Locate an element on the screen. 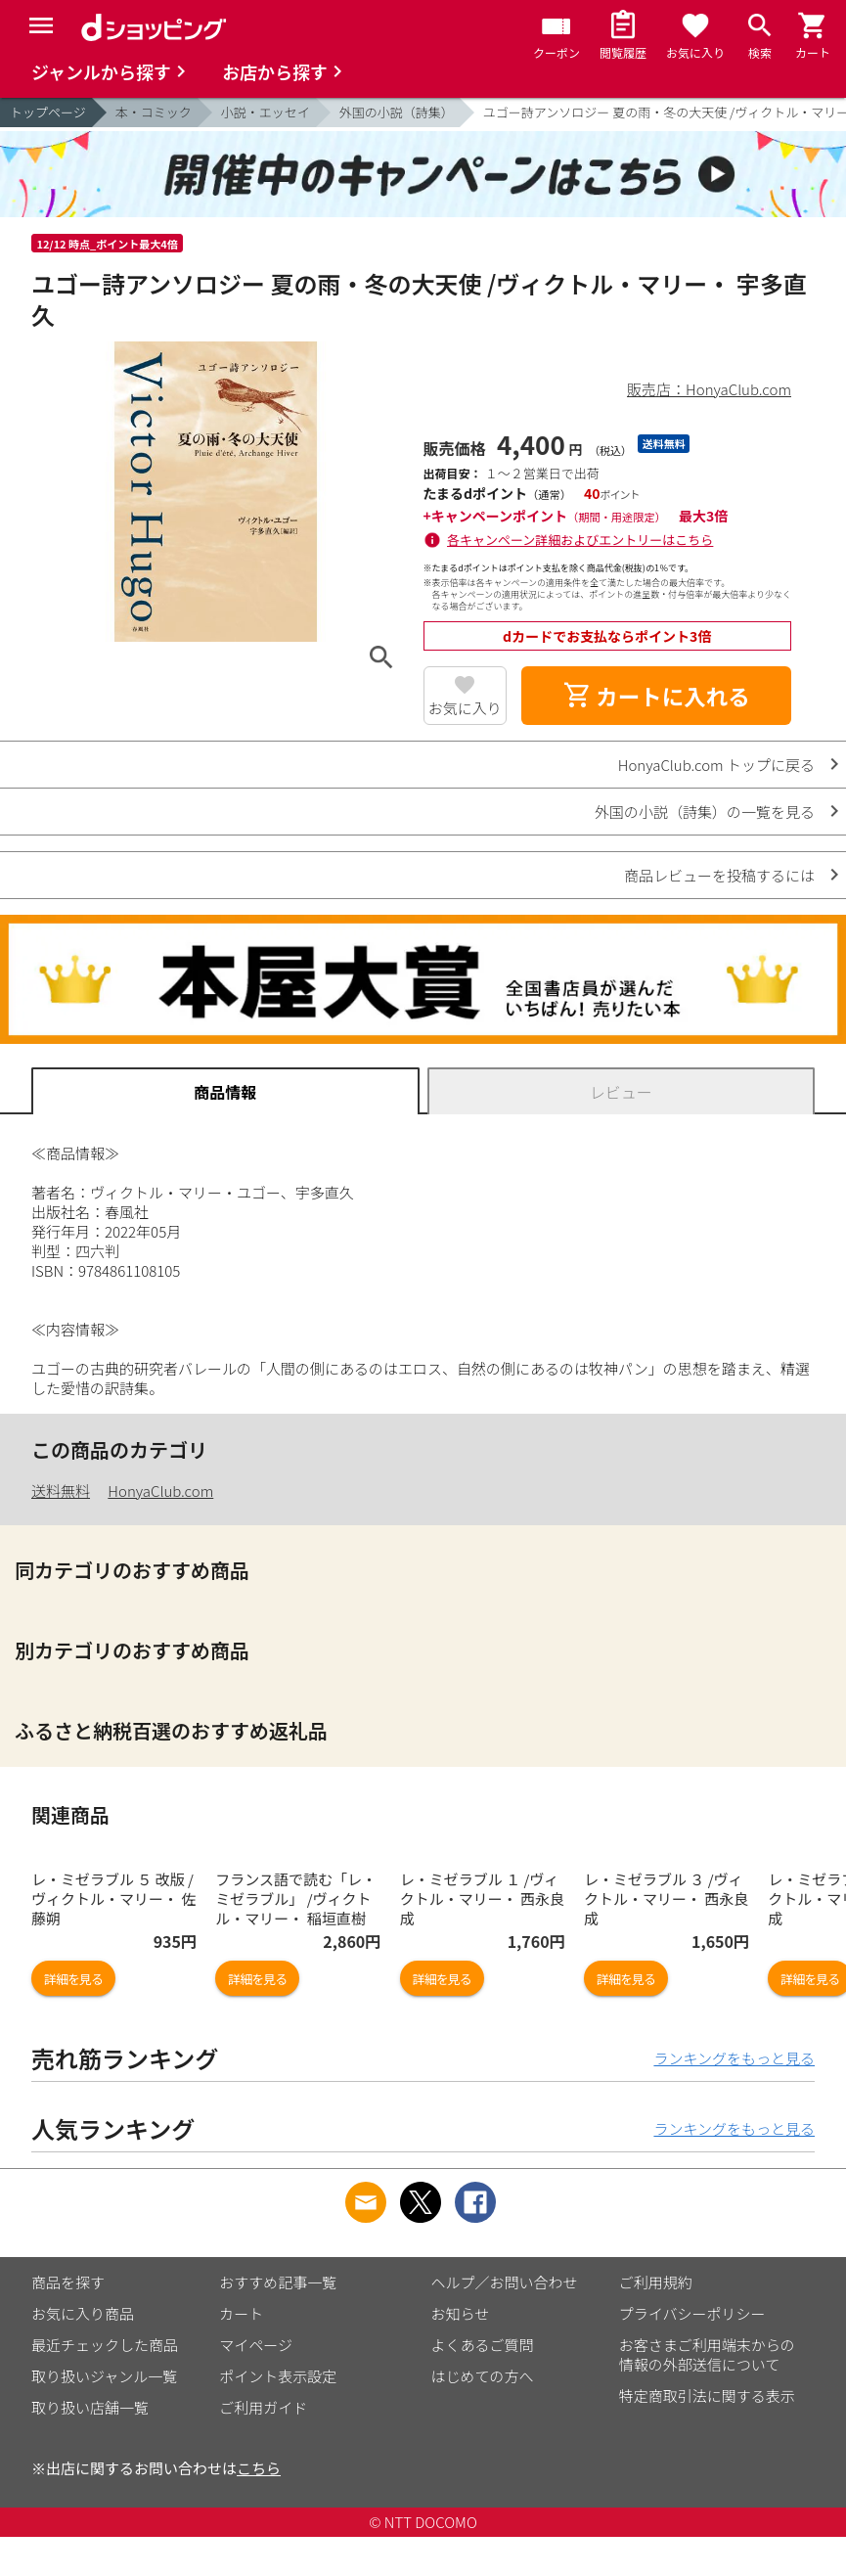  各キャンペーン詳細およびエントリーはこちら is located at coordinates (580, 539).